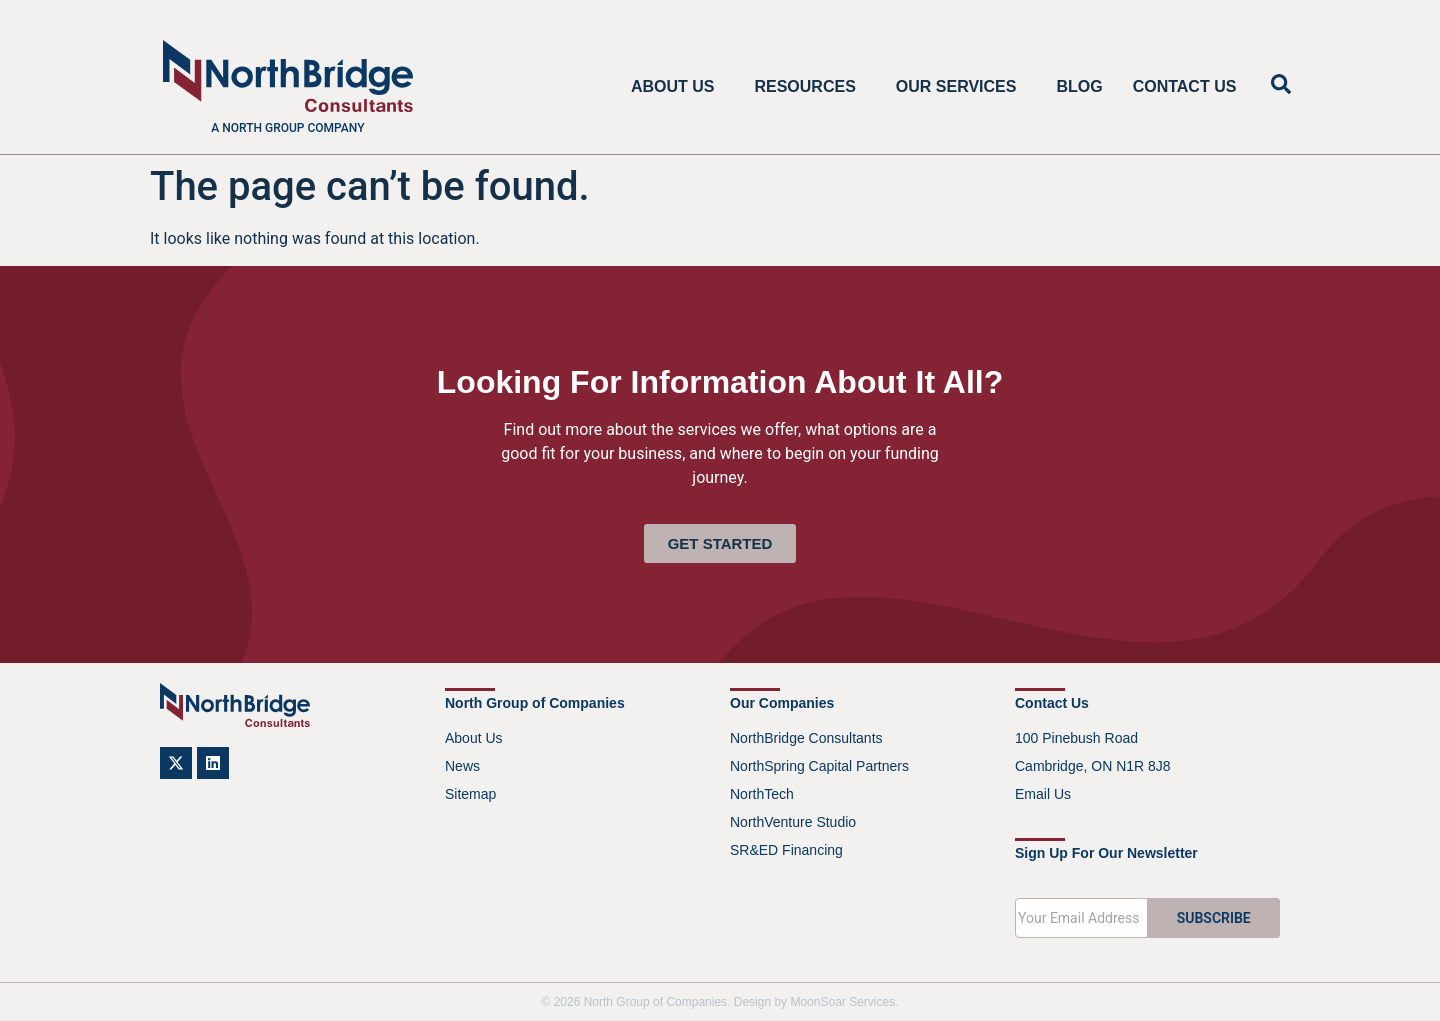 The image size is (1440, 1021). What do you see at coordinates (470, 794) in the screenshot?
I see `Sitemap` at bounding box center [470, 794].